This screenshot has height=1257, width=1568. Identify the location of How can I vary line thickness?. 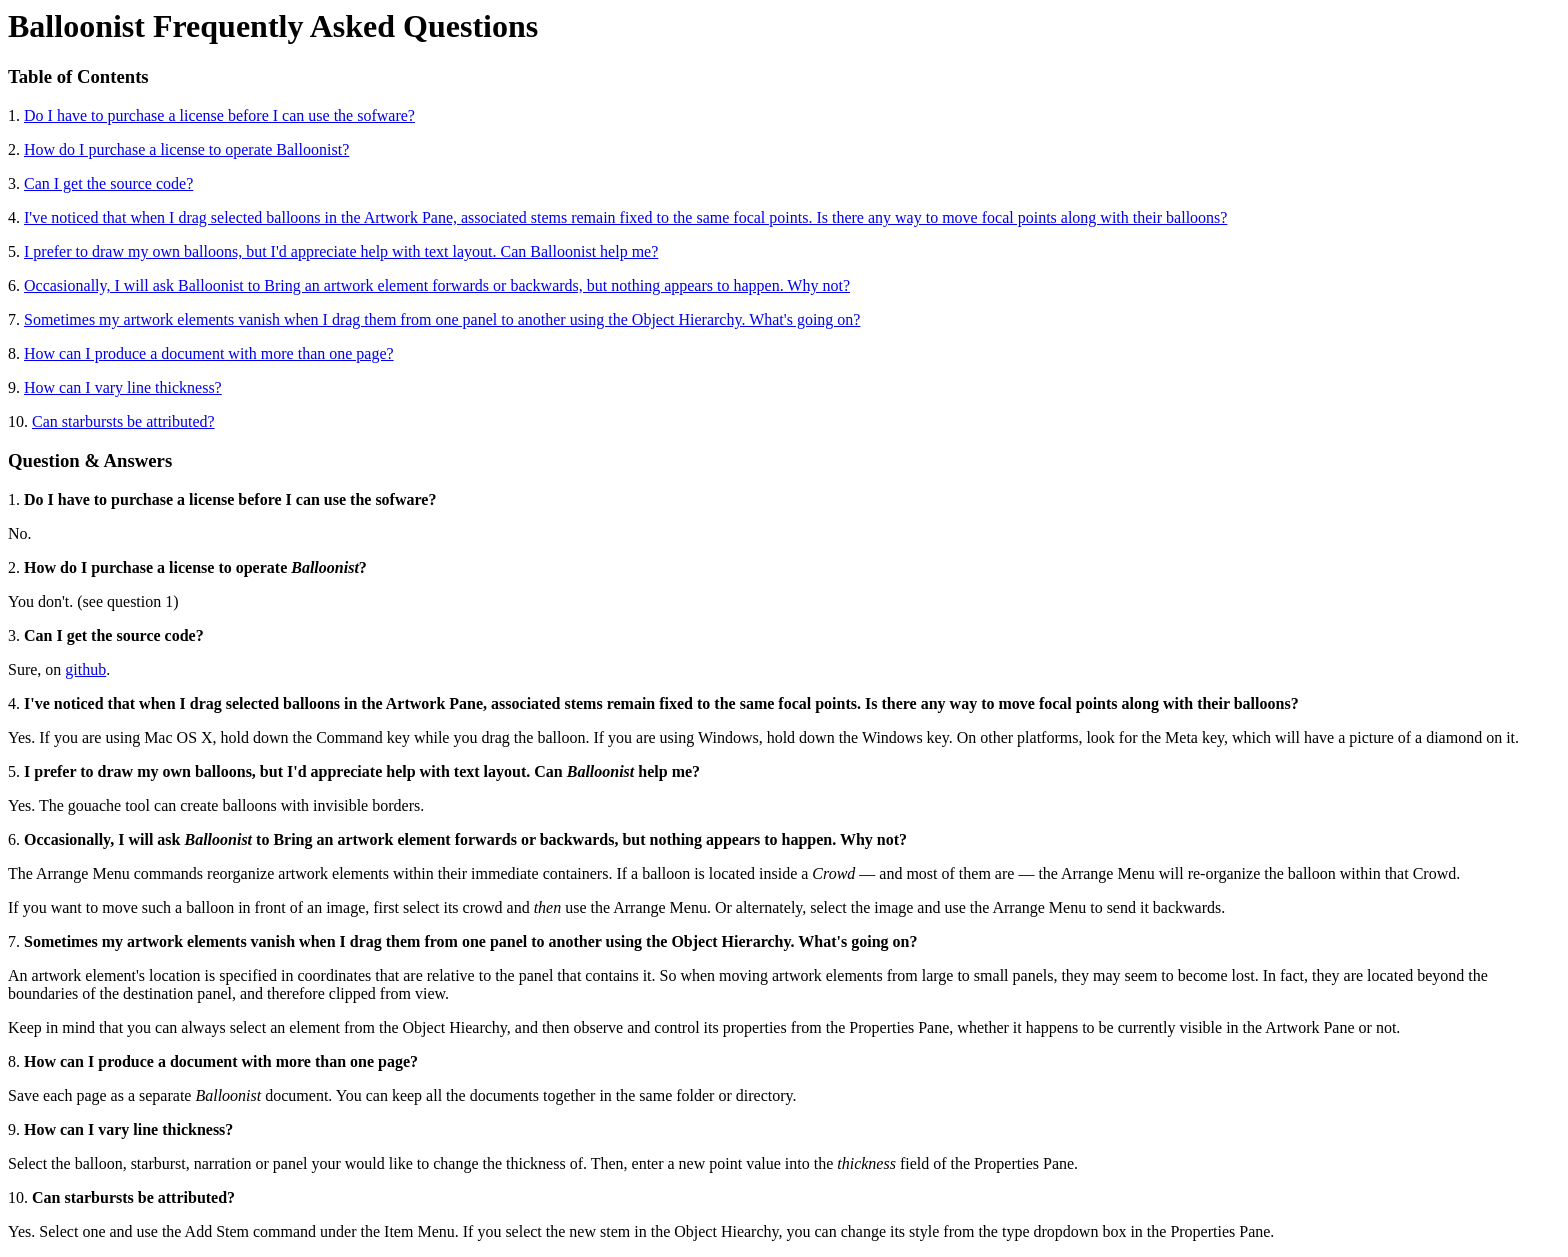
(123, 387).